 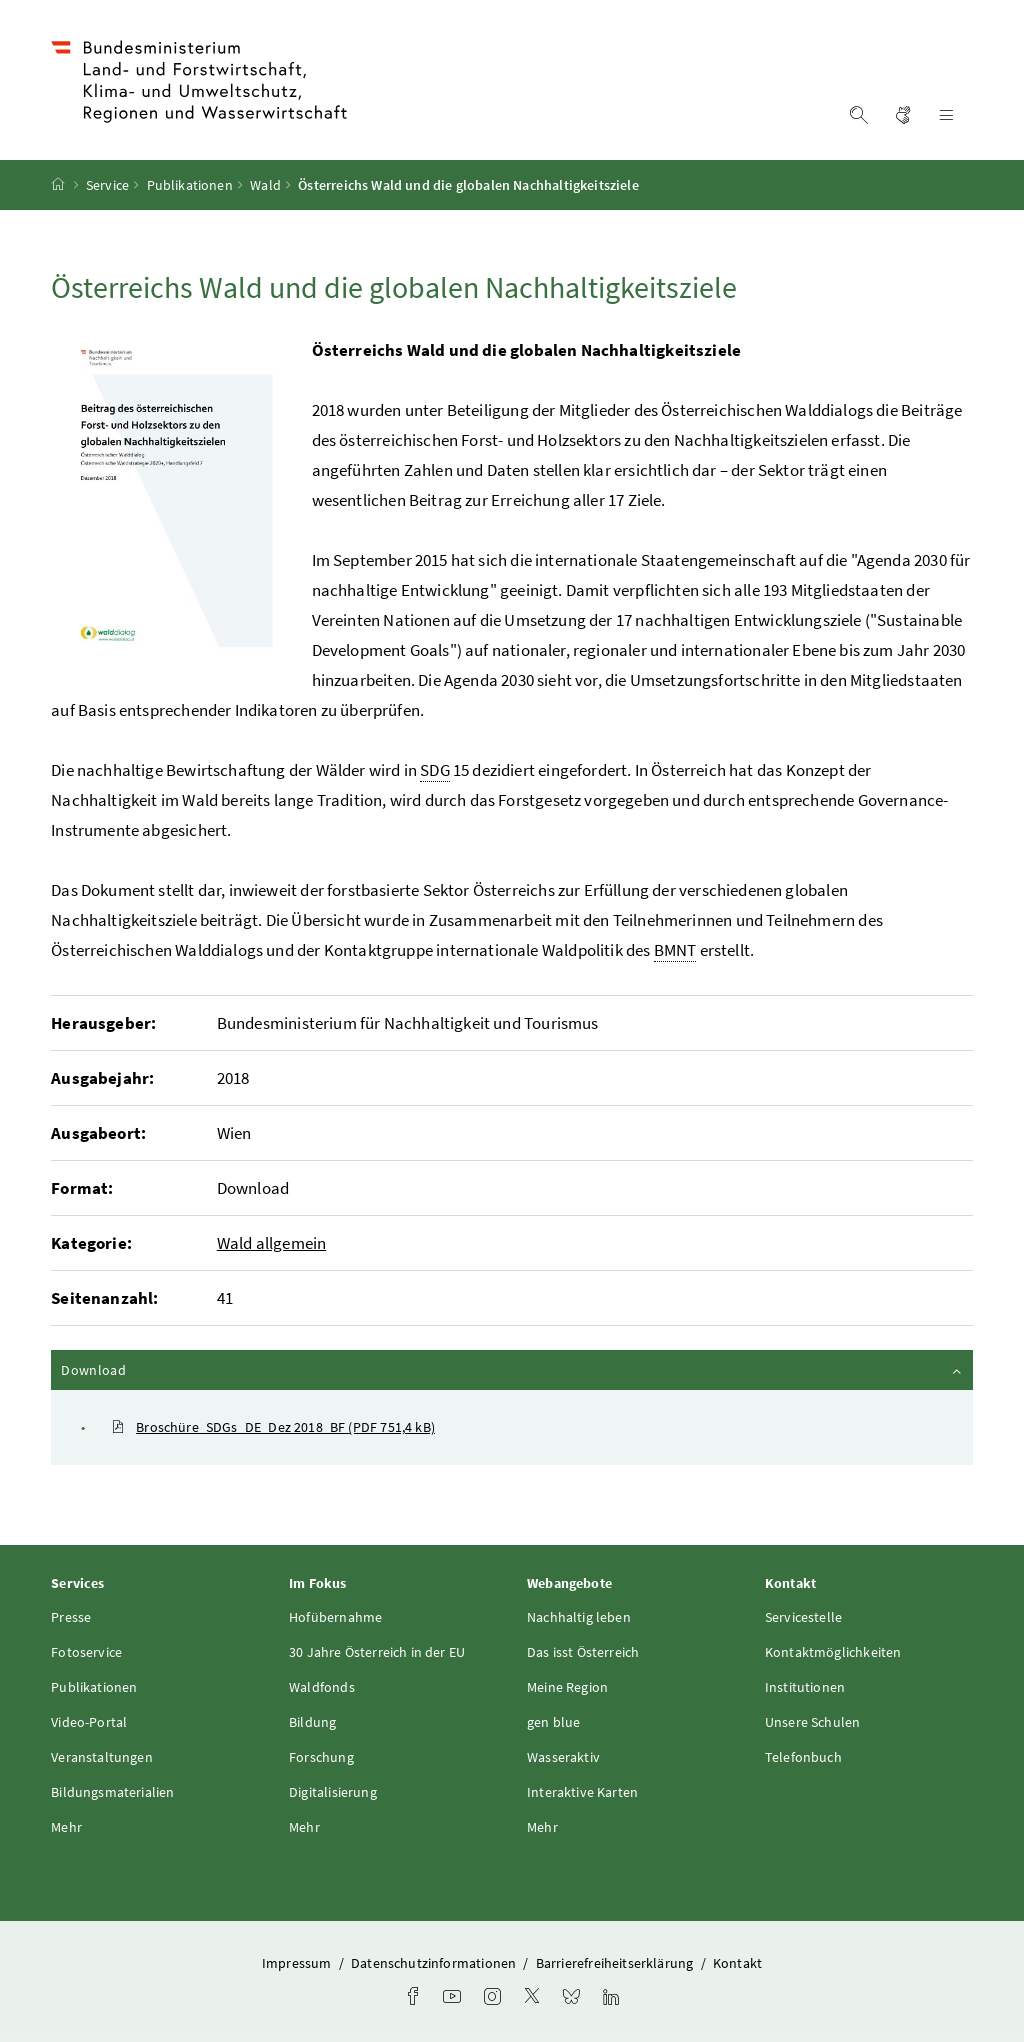 I want to click on Bildungsmaterialien, so click(x=112, y=1792).